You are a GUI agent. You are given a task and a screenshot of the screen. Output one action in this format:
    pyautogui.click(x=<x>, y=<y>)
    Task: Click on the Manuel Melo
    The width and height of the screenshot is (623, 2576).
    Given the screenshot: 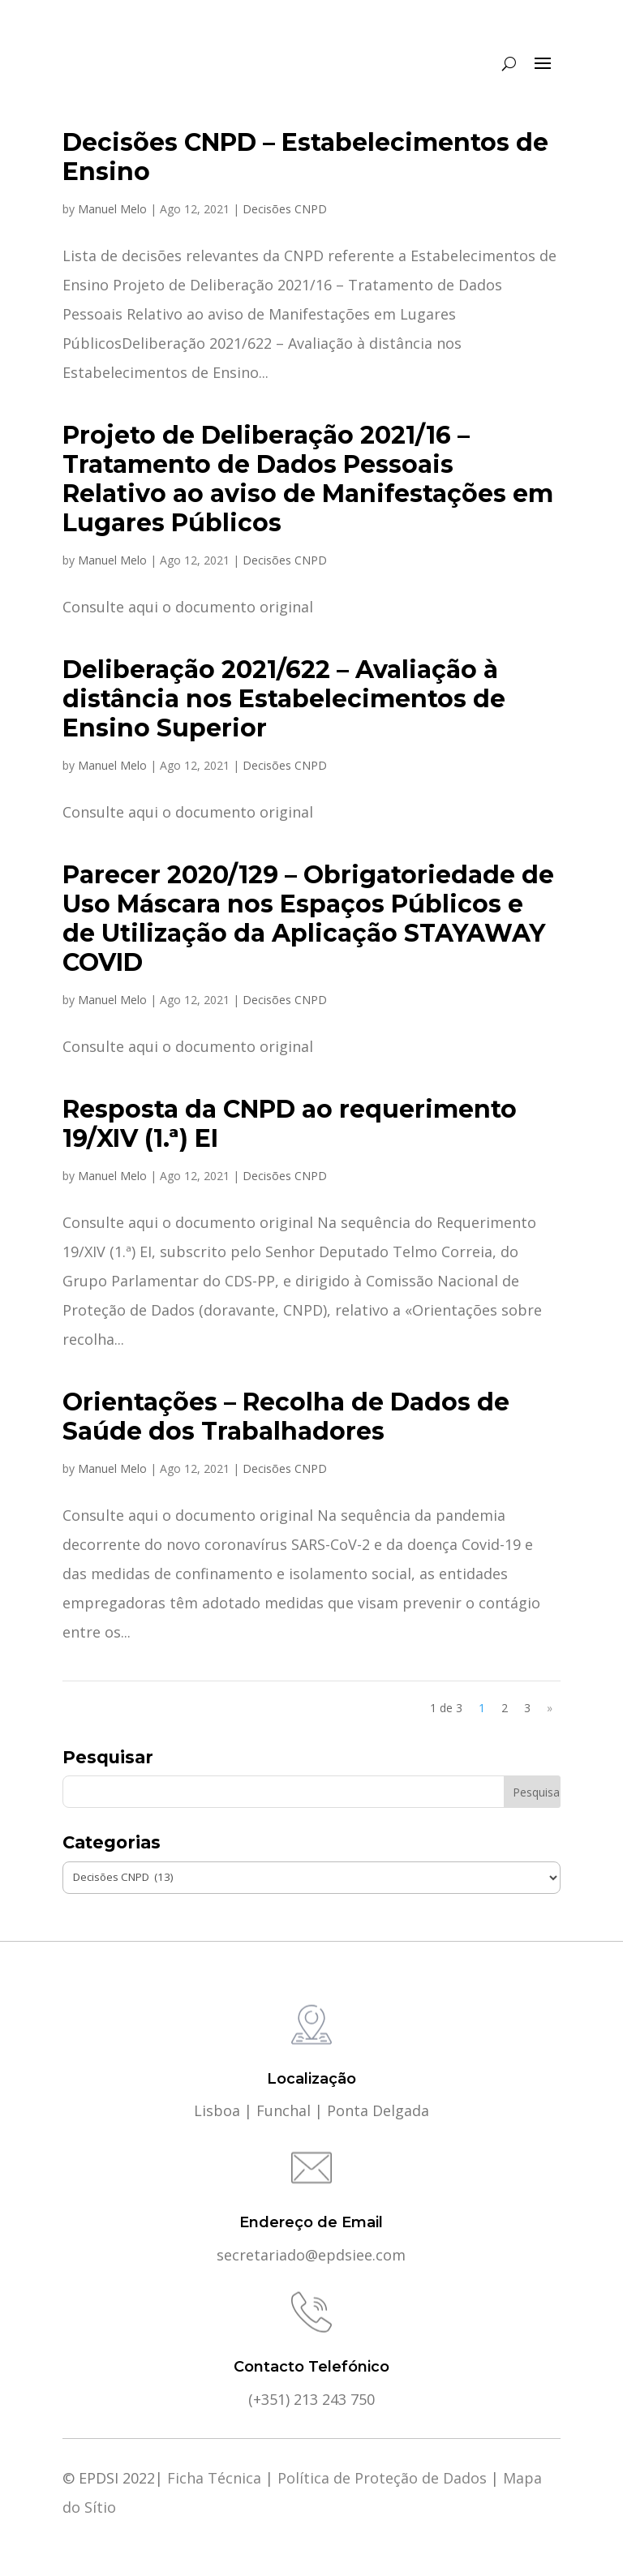 What is the action you would take?
    pyautogui.click(x=112, y=209)
    